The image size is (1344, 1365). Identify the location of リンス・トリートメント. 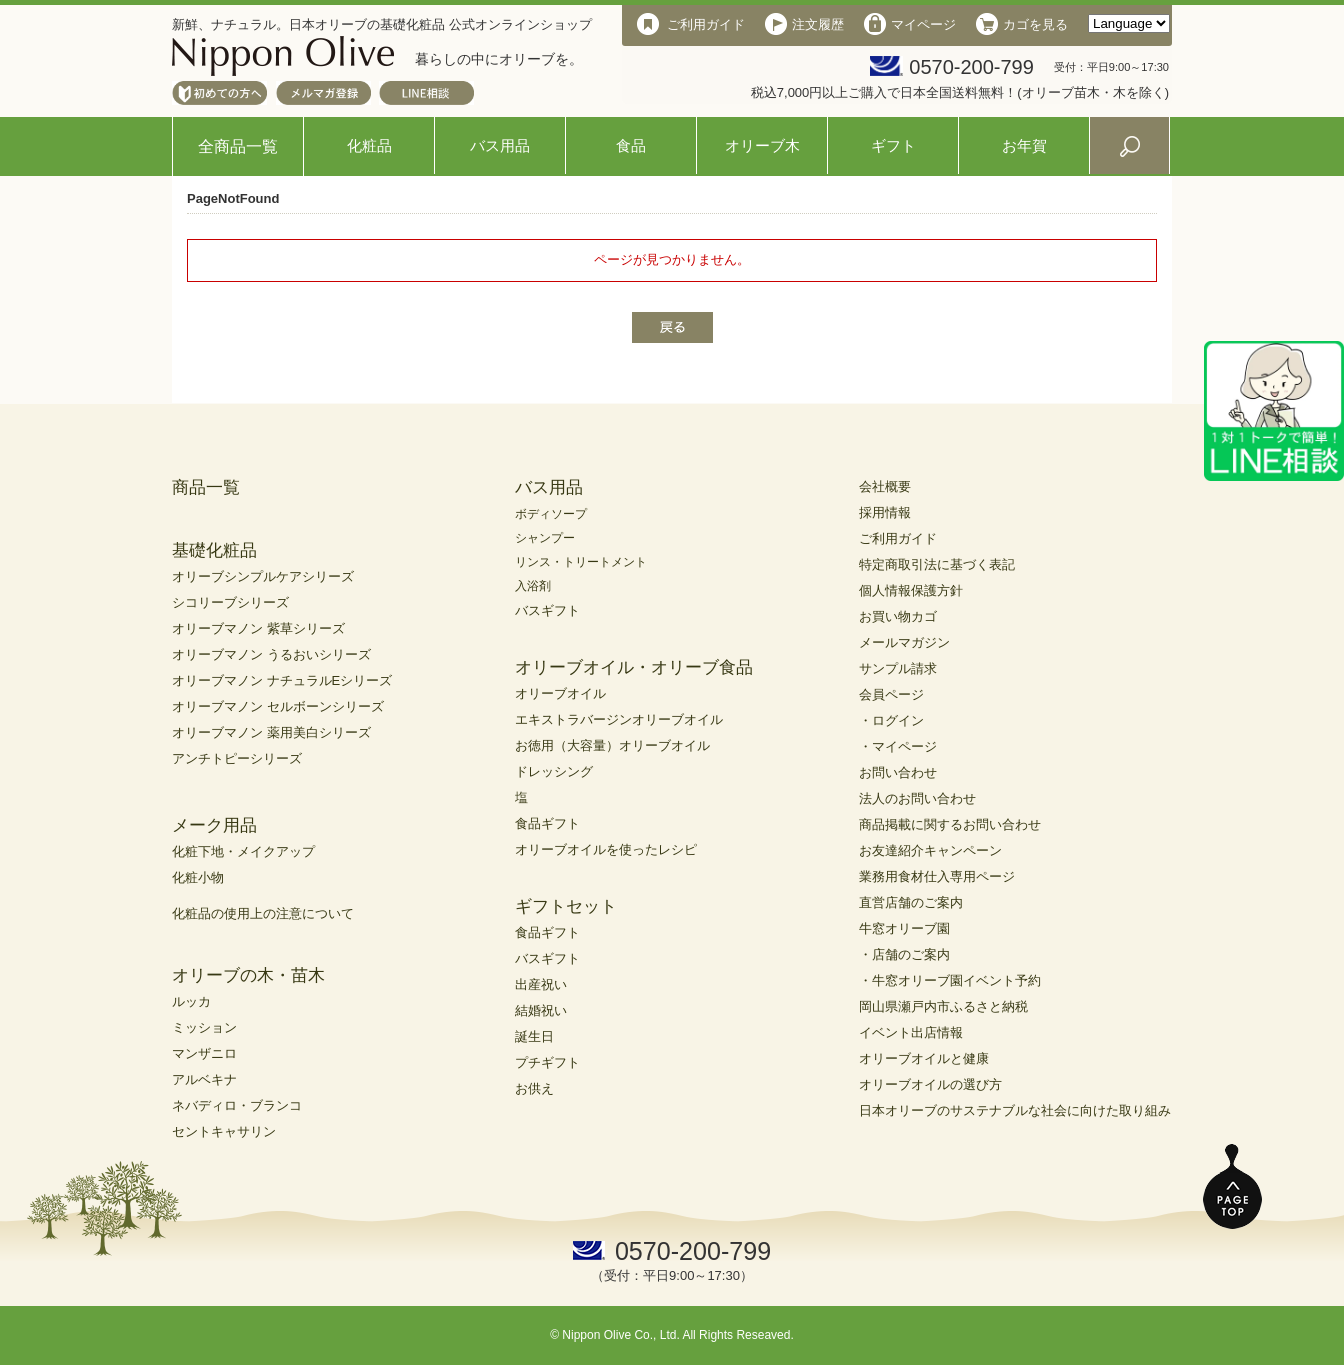
(581, 562).